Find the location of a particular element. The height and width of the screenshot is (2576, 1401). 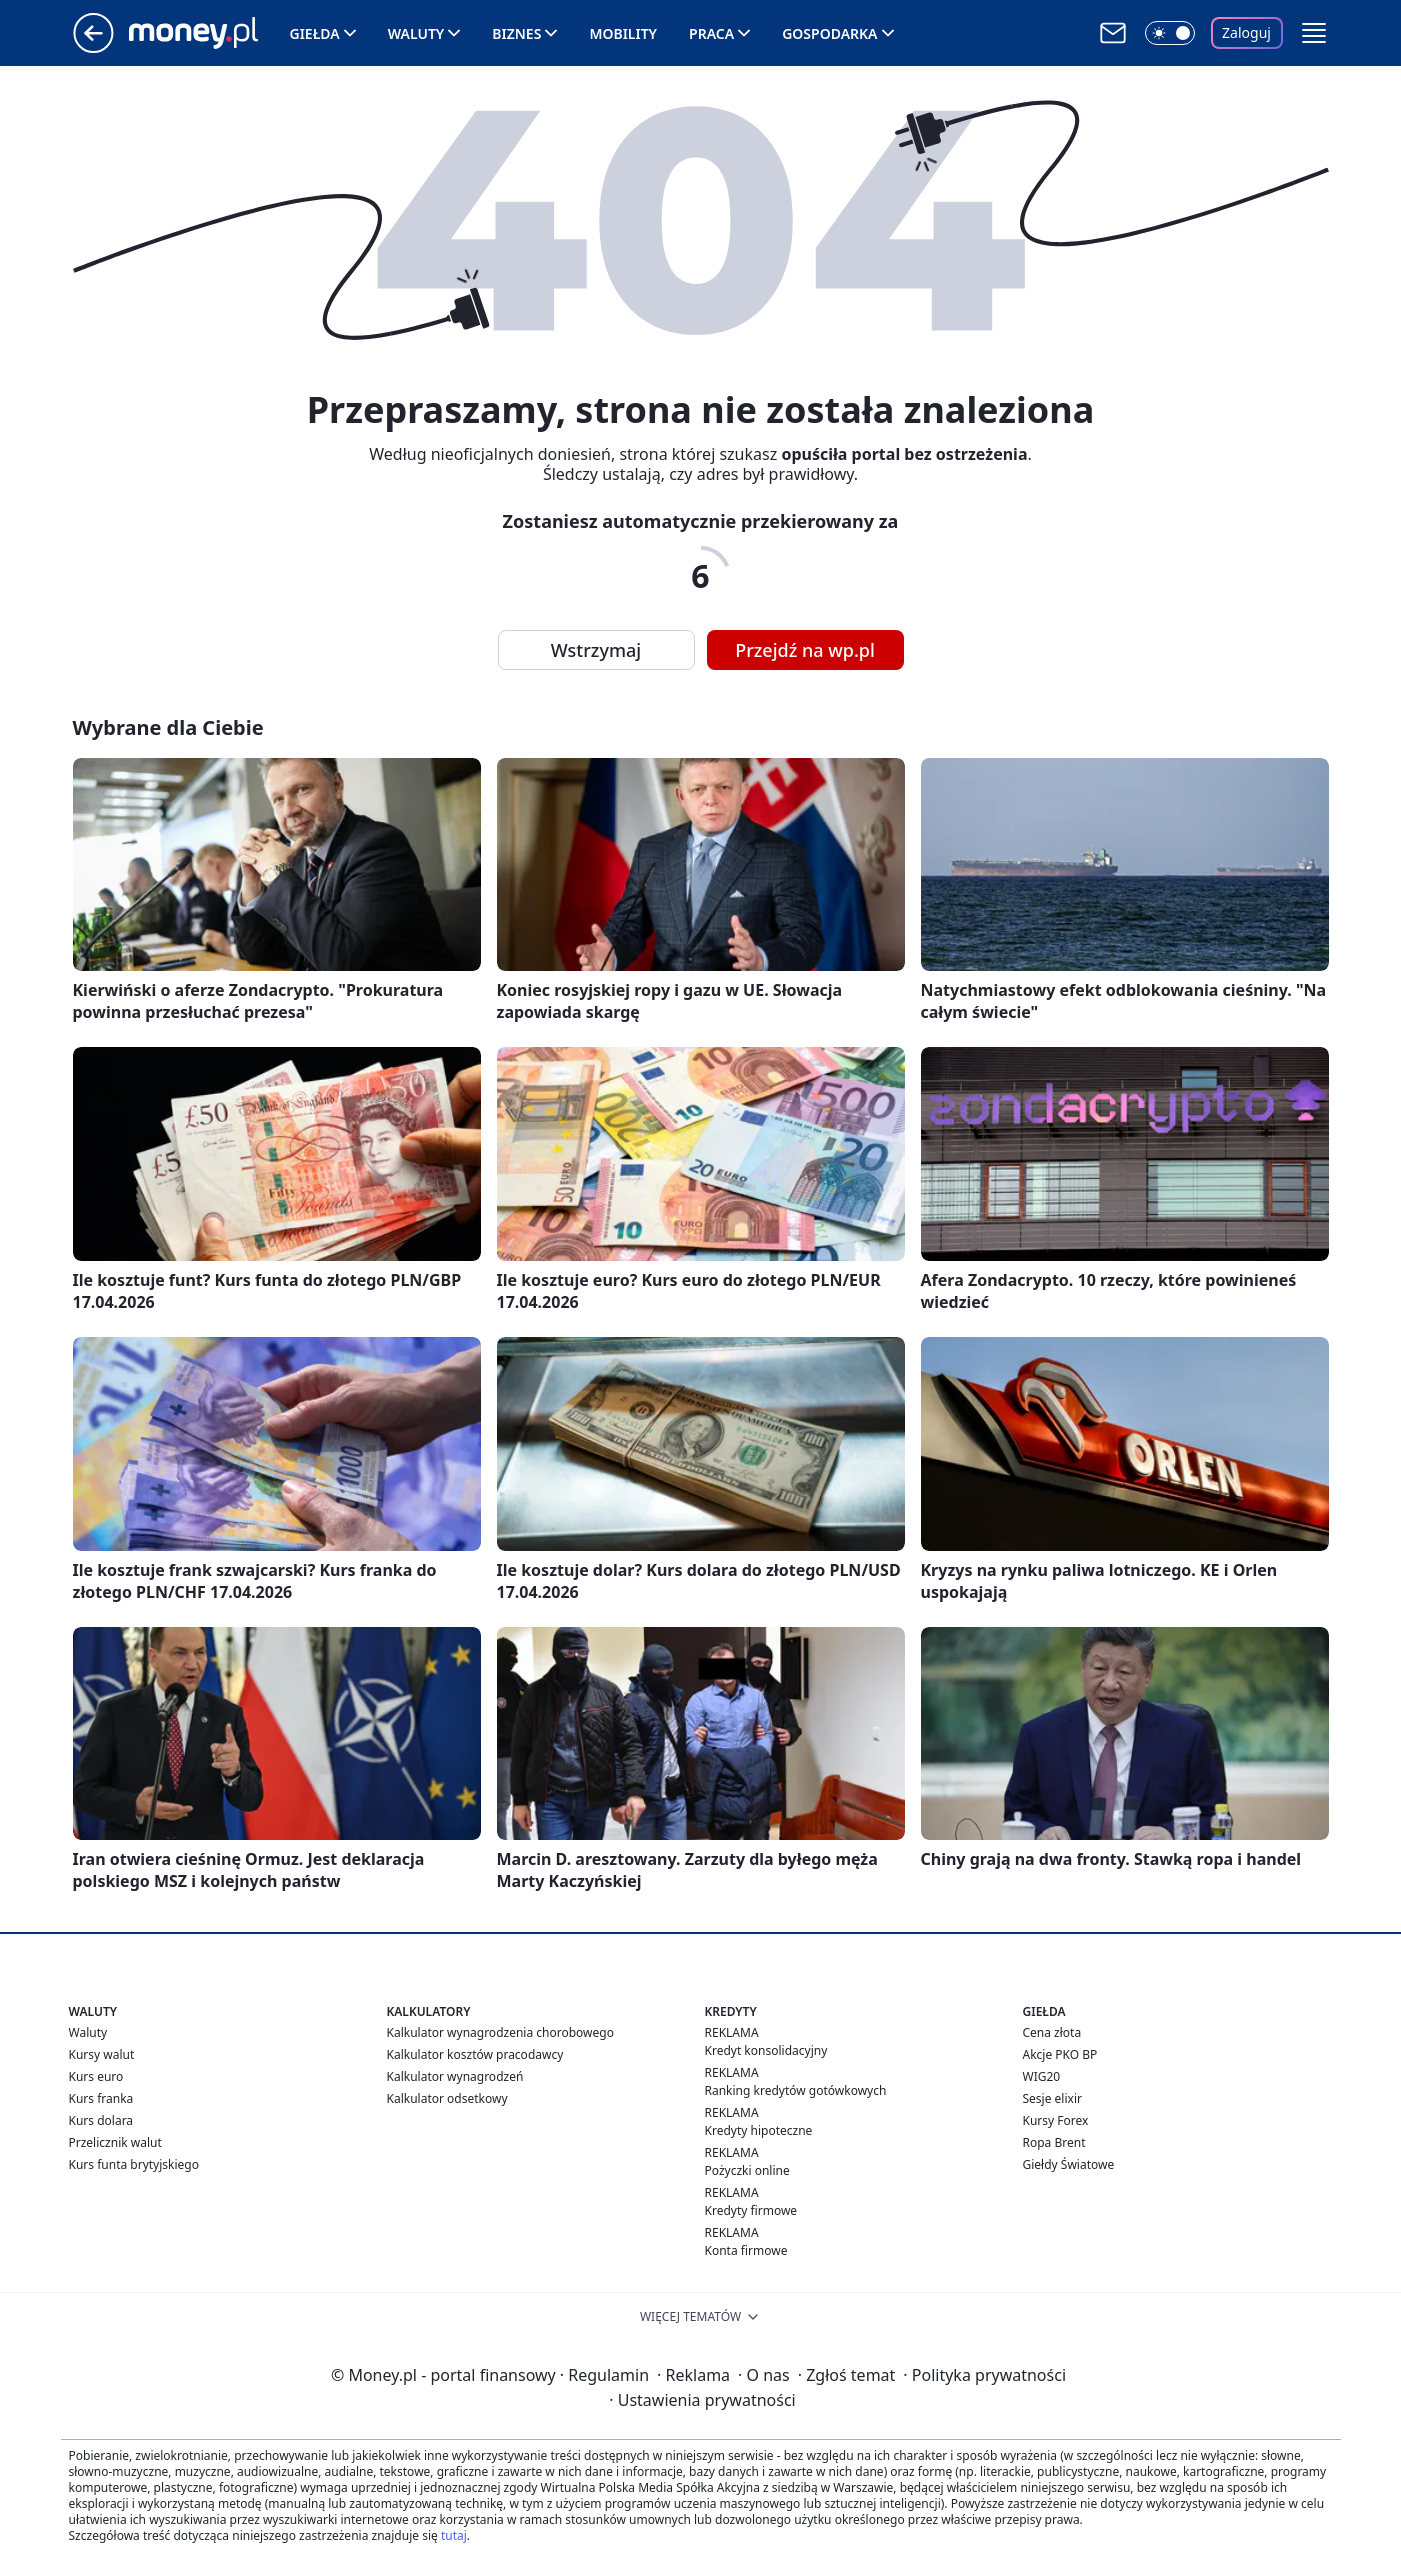

Kalkulator odsetkowy is located at coordinates (447, 2098).